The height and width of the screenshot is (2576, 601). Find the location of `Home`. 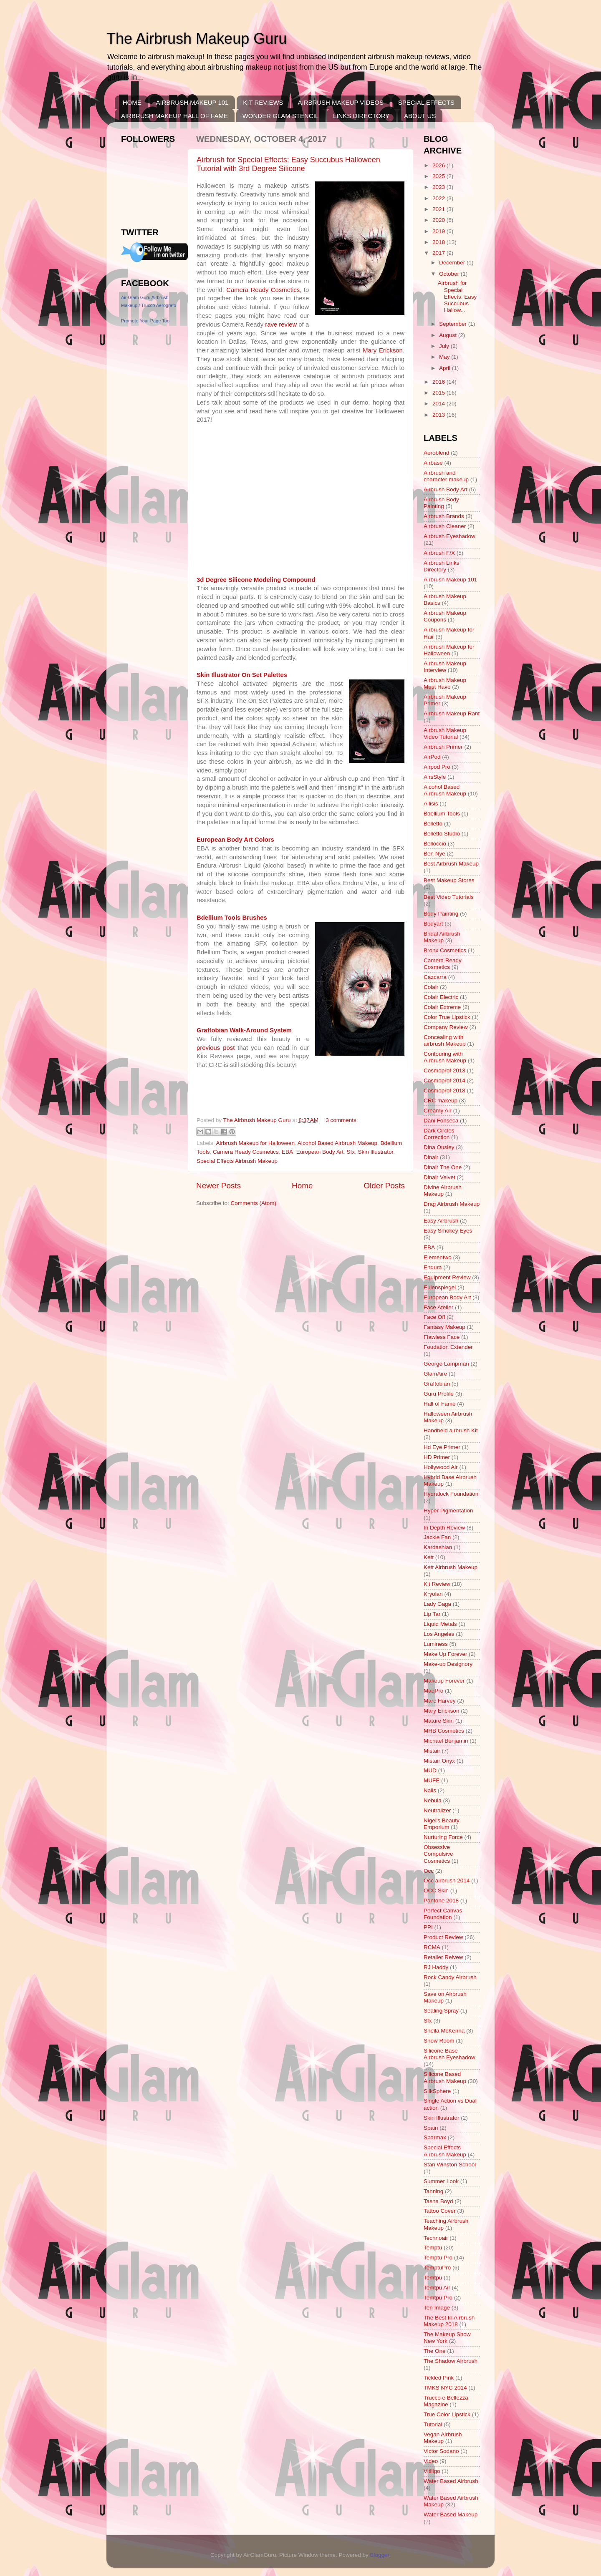

Home is located at coordinates (302, 1185).